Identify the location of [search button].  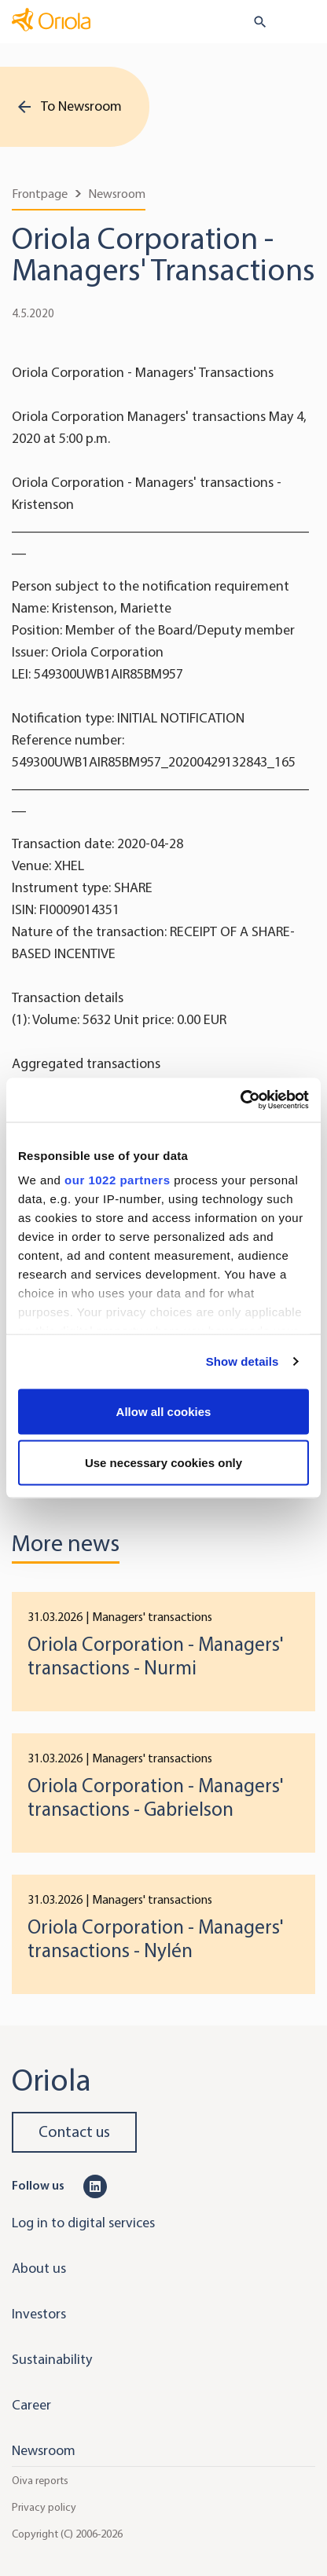
(253, 22).